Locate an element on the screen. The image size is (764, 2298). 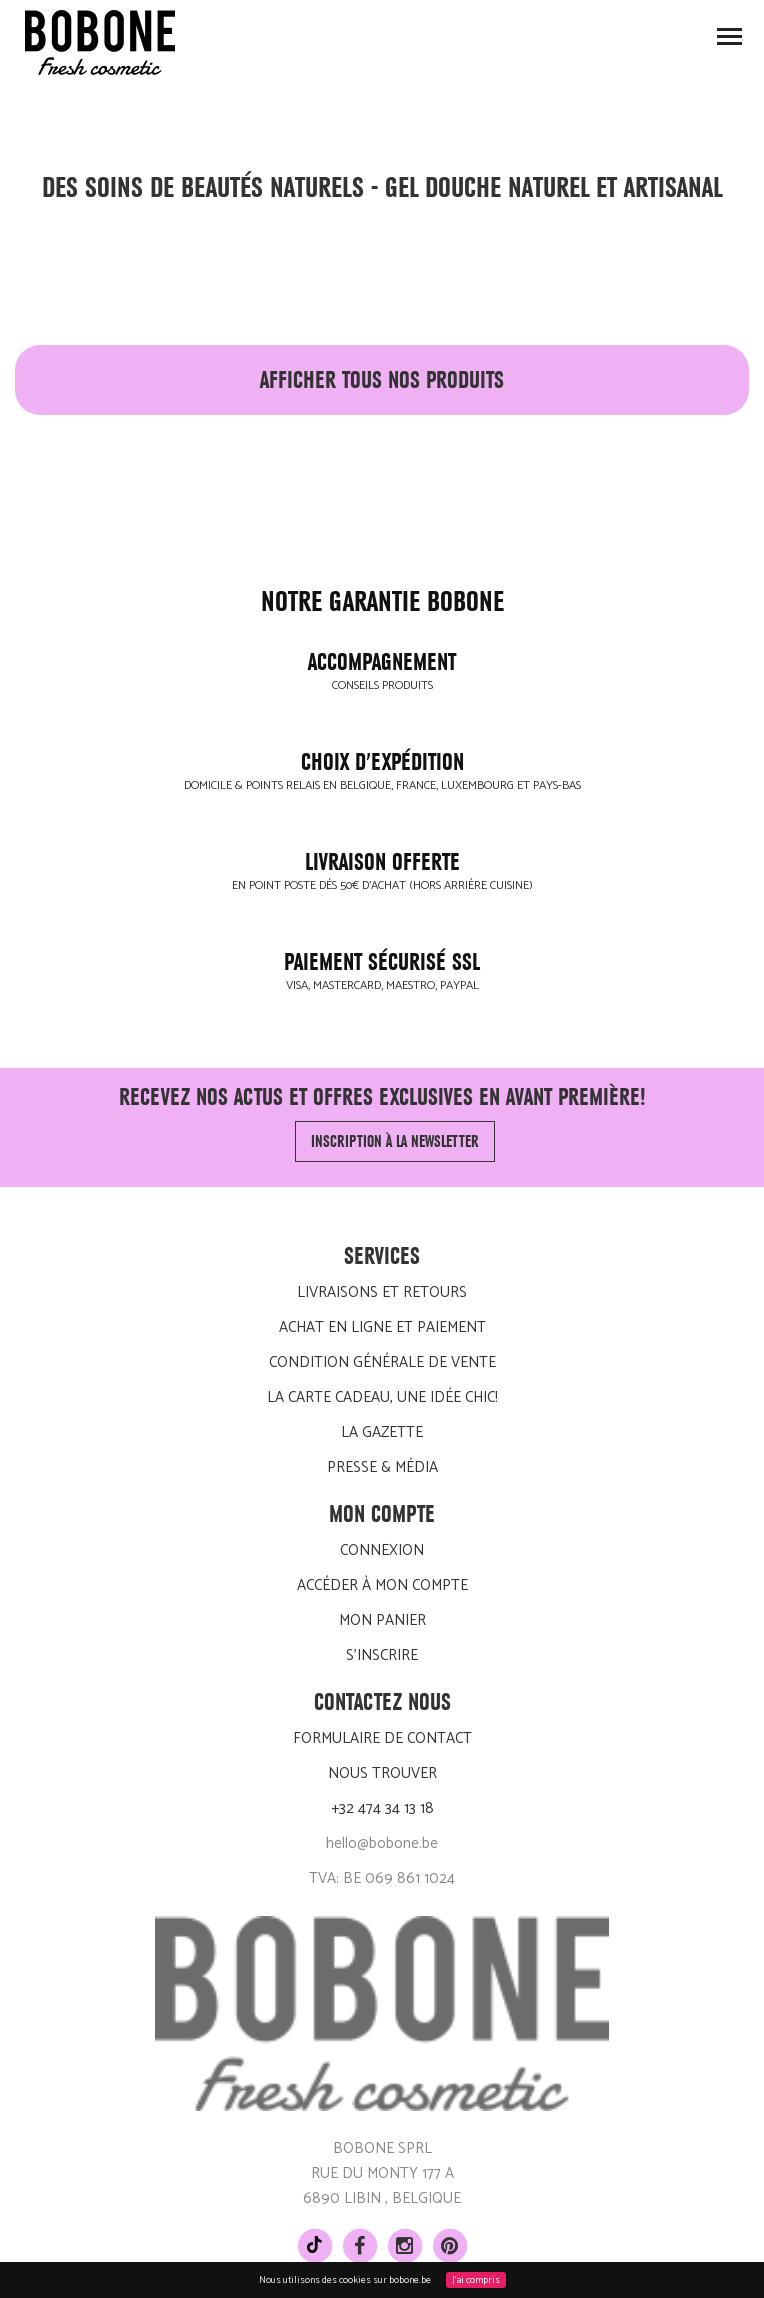
Condition générale de vente is located at coordinates (382, 1362).